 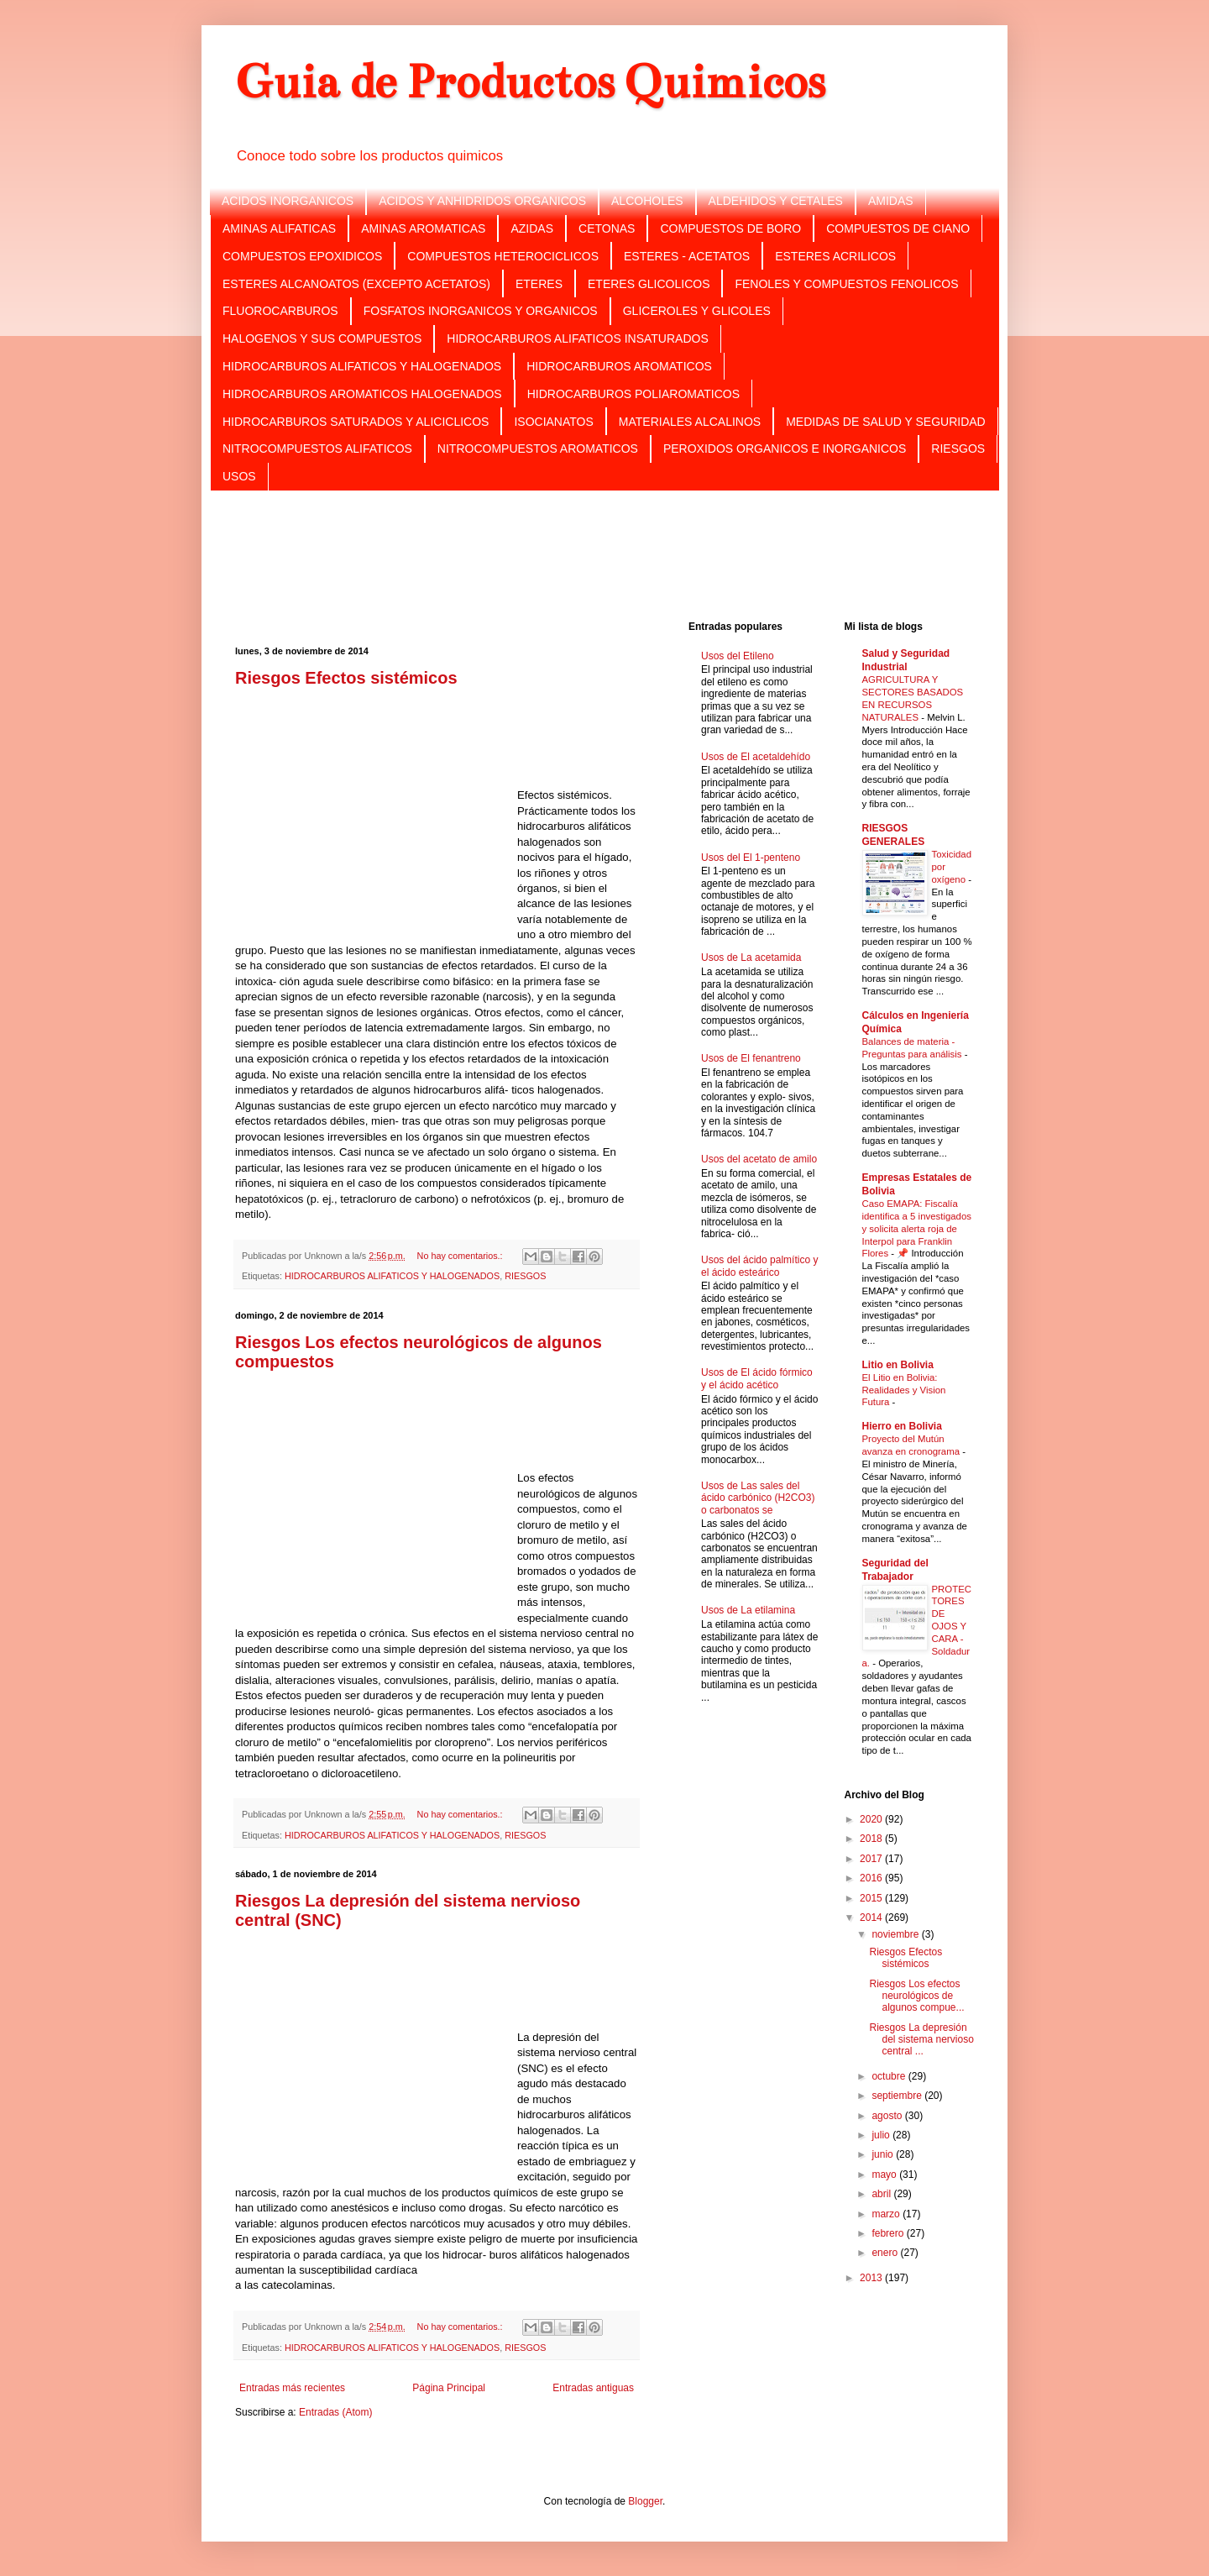 What do you see at coordinates (737, 656) in the screenshot?
I see `Usos del Etileno` at bounding box center [737, 656].